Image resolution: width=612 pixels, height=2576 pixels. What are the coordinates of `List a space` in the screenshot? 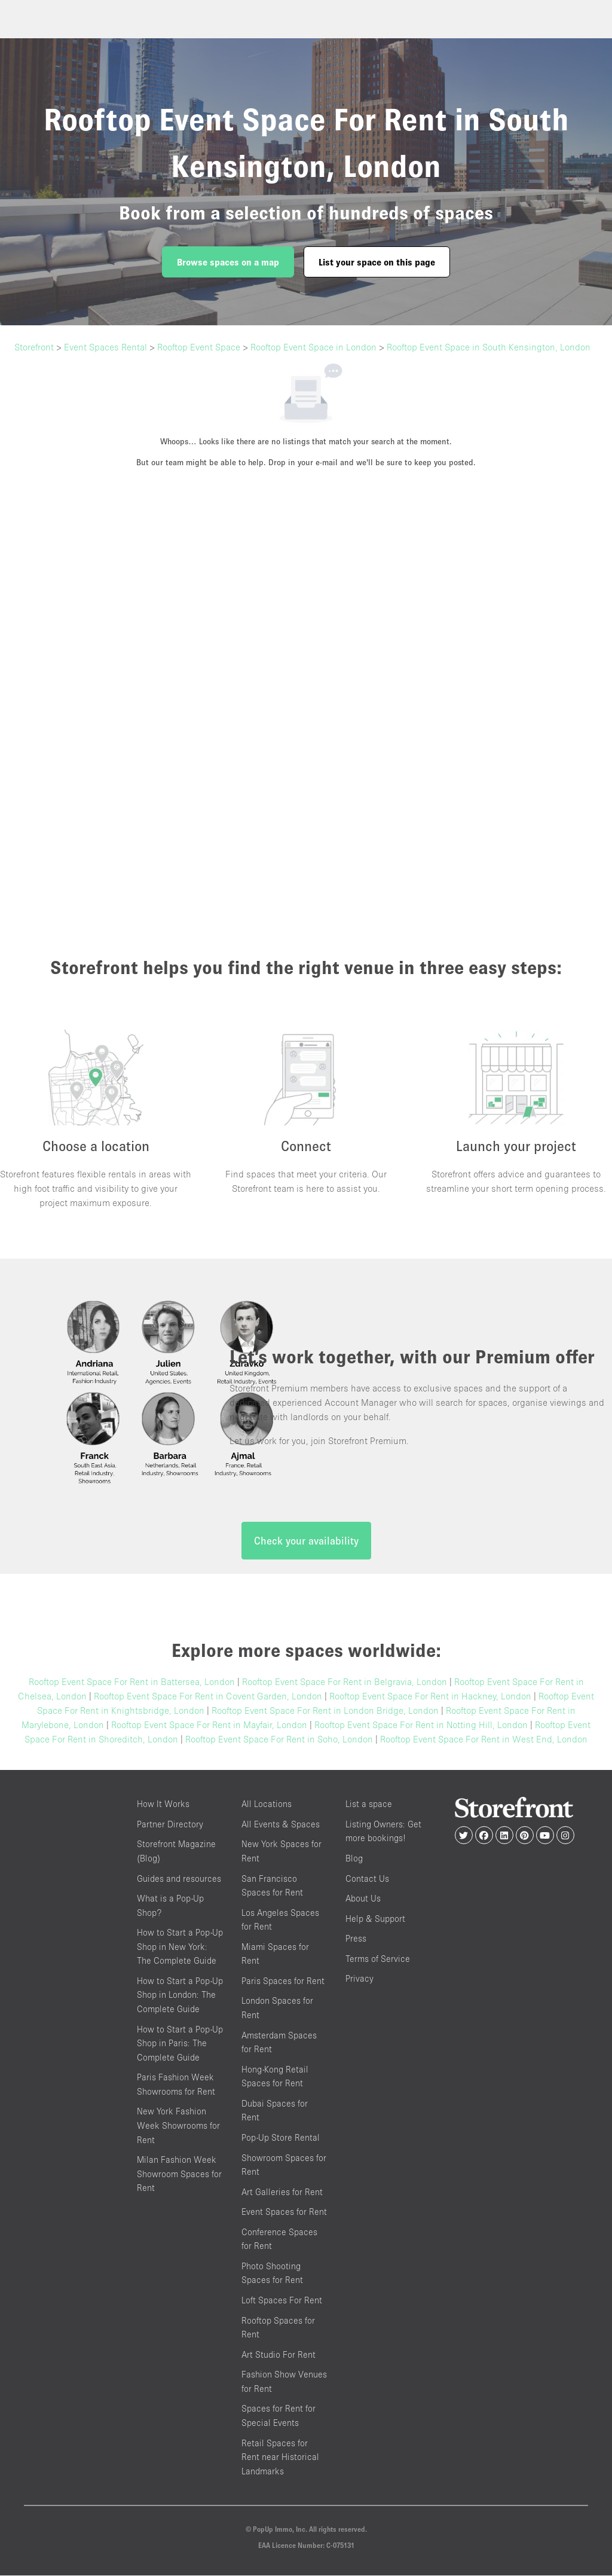 It's located at (368, 1805).